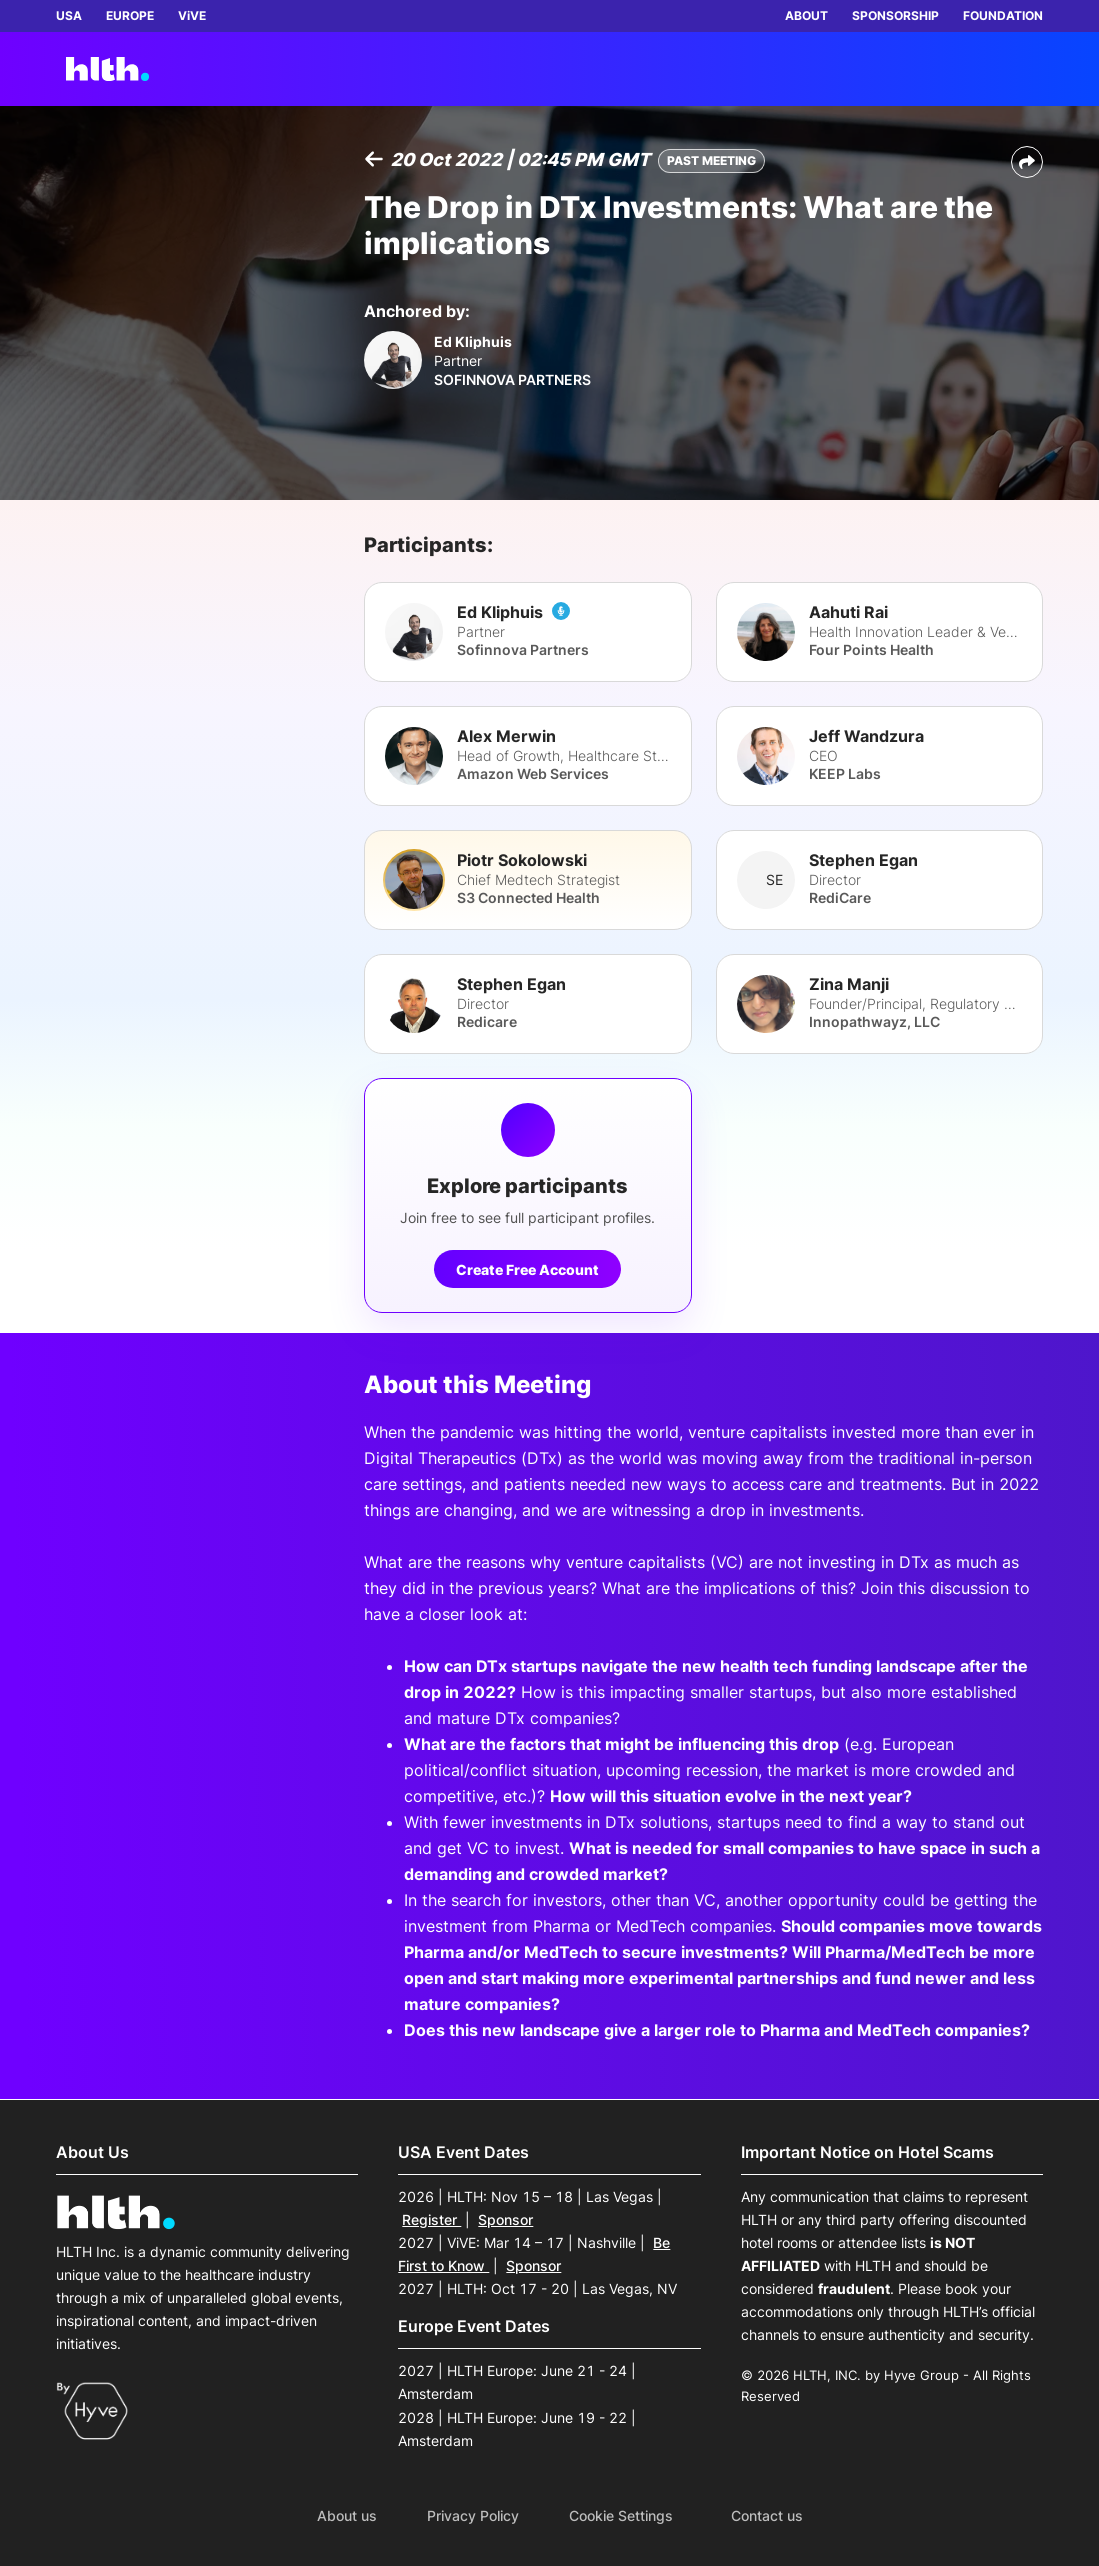 Image resolution: width=1099 pixels, height=2566 pixels. Describe the element at coordinates (69, 15) in the screenshot. I see `USA` at that location.